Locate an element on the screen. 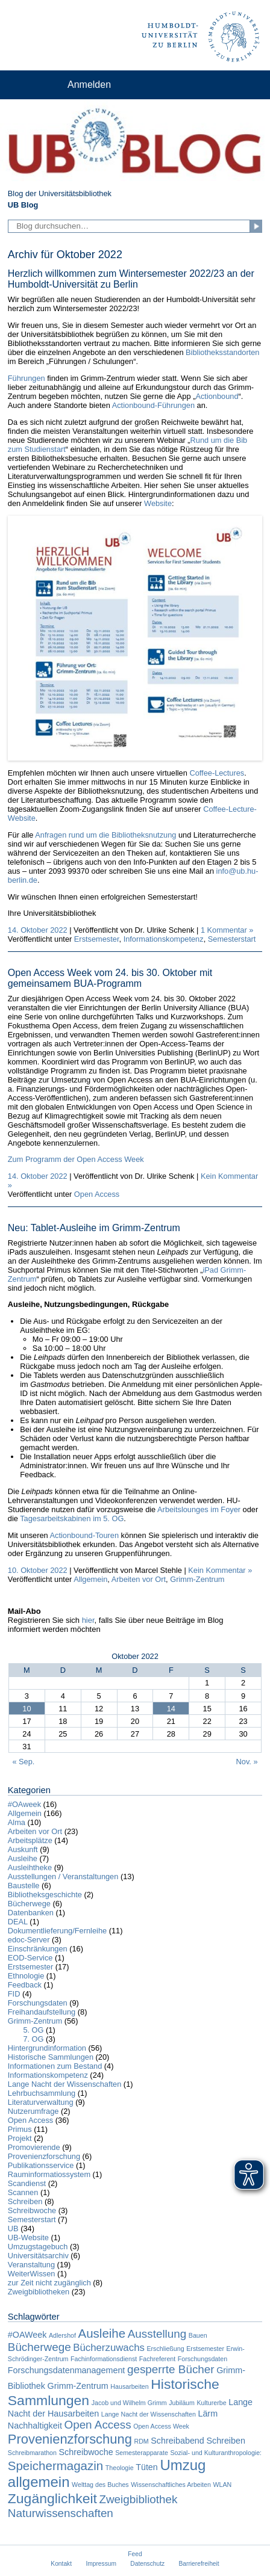  Dokumentlieferung/Fernleihe is located at coordinates (57, 1930).